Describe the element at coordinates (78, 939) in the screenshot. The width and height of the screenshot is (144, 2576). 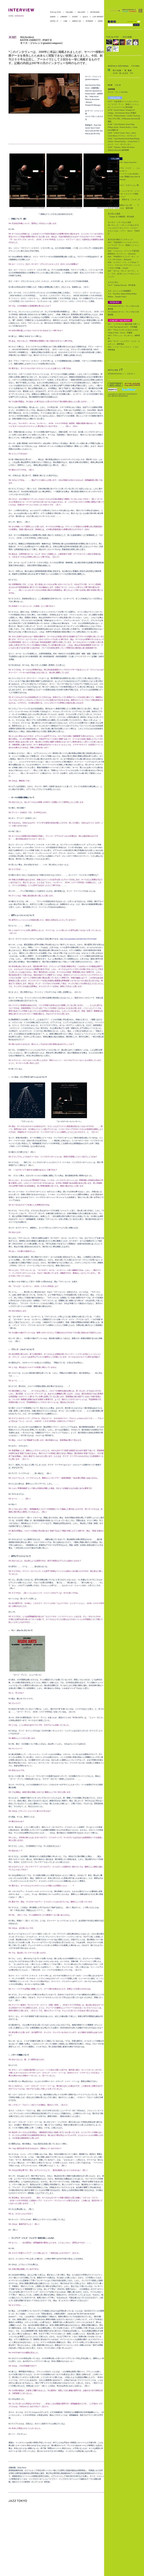
I see `http://www.jazztokyo.com/interview/v55/v55.html` at that location.